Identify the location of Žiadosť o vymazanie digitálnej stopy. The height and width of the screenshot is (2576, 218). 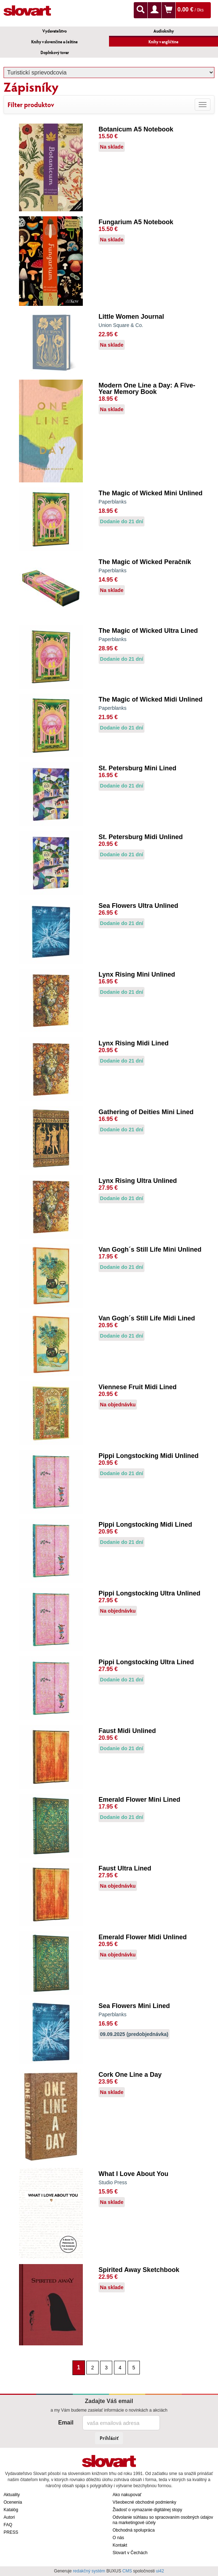
(147, 2509).